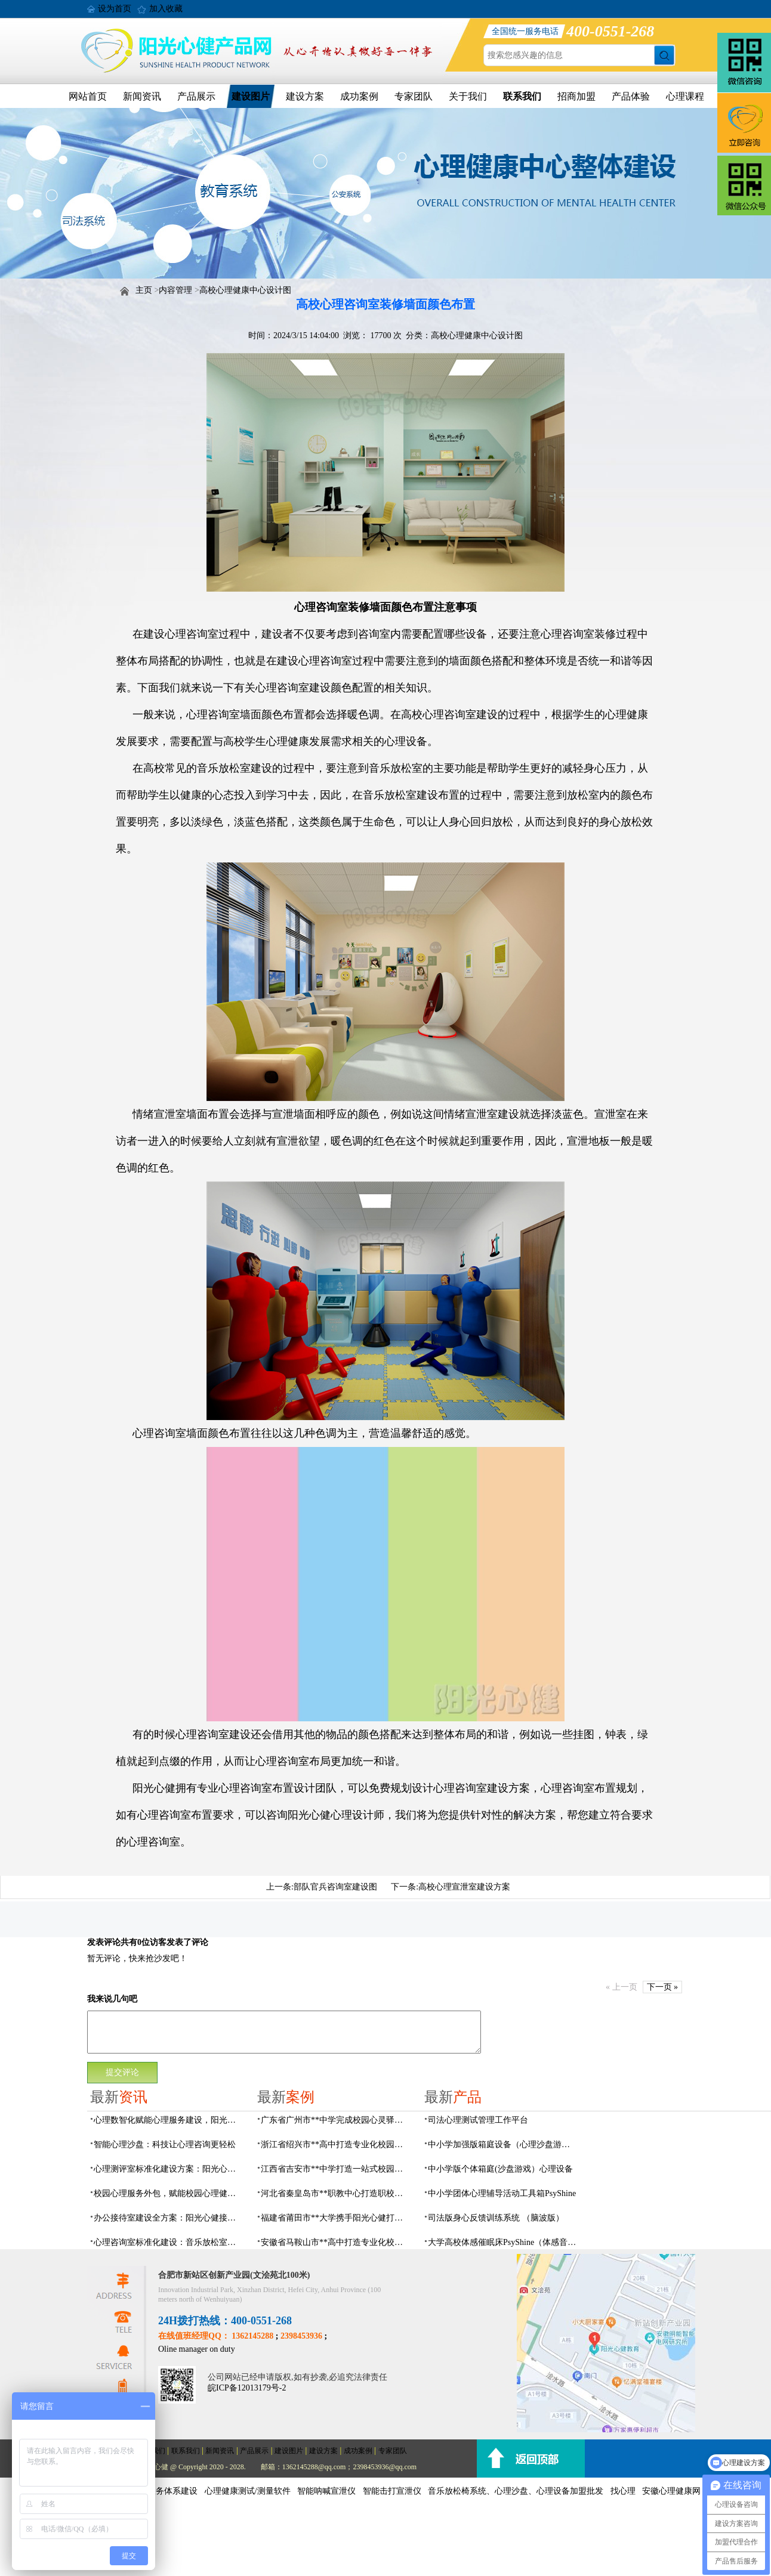 This screenshot has width=771, height=2576. Describe the element at coordinates (156, 2491) in the screenshot. I see `社会心理服务体系建设` at that location.